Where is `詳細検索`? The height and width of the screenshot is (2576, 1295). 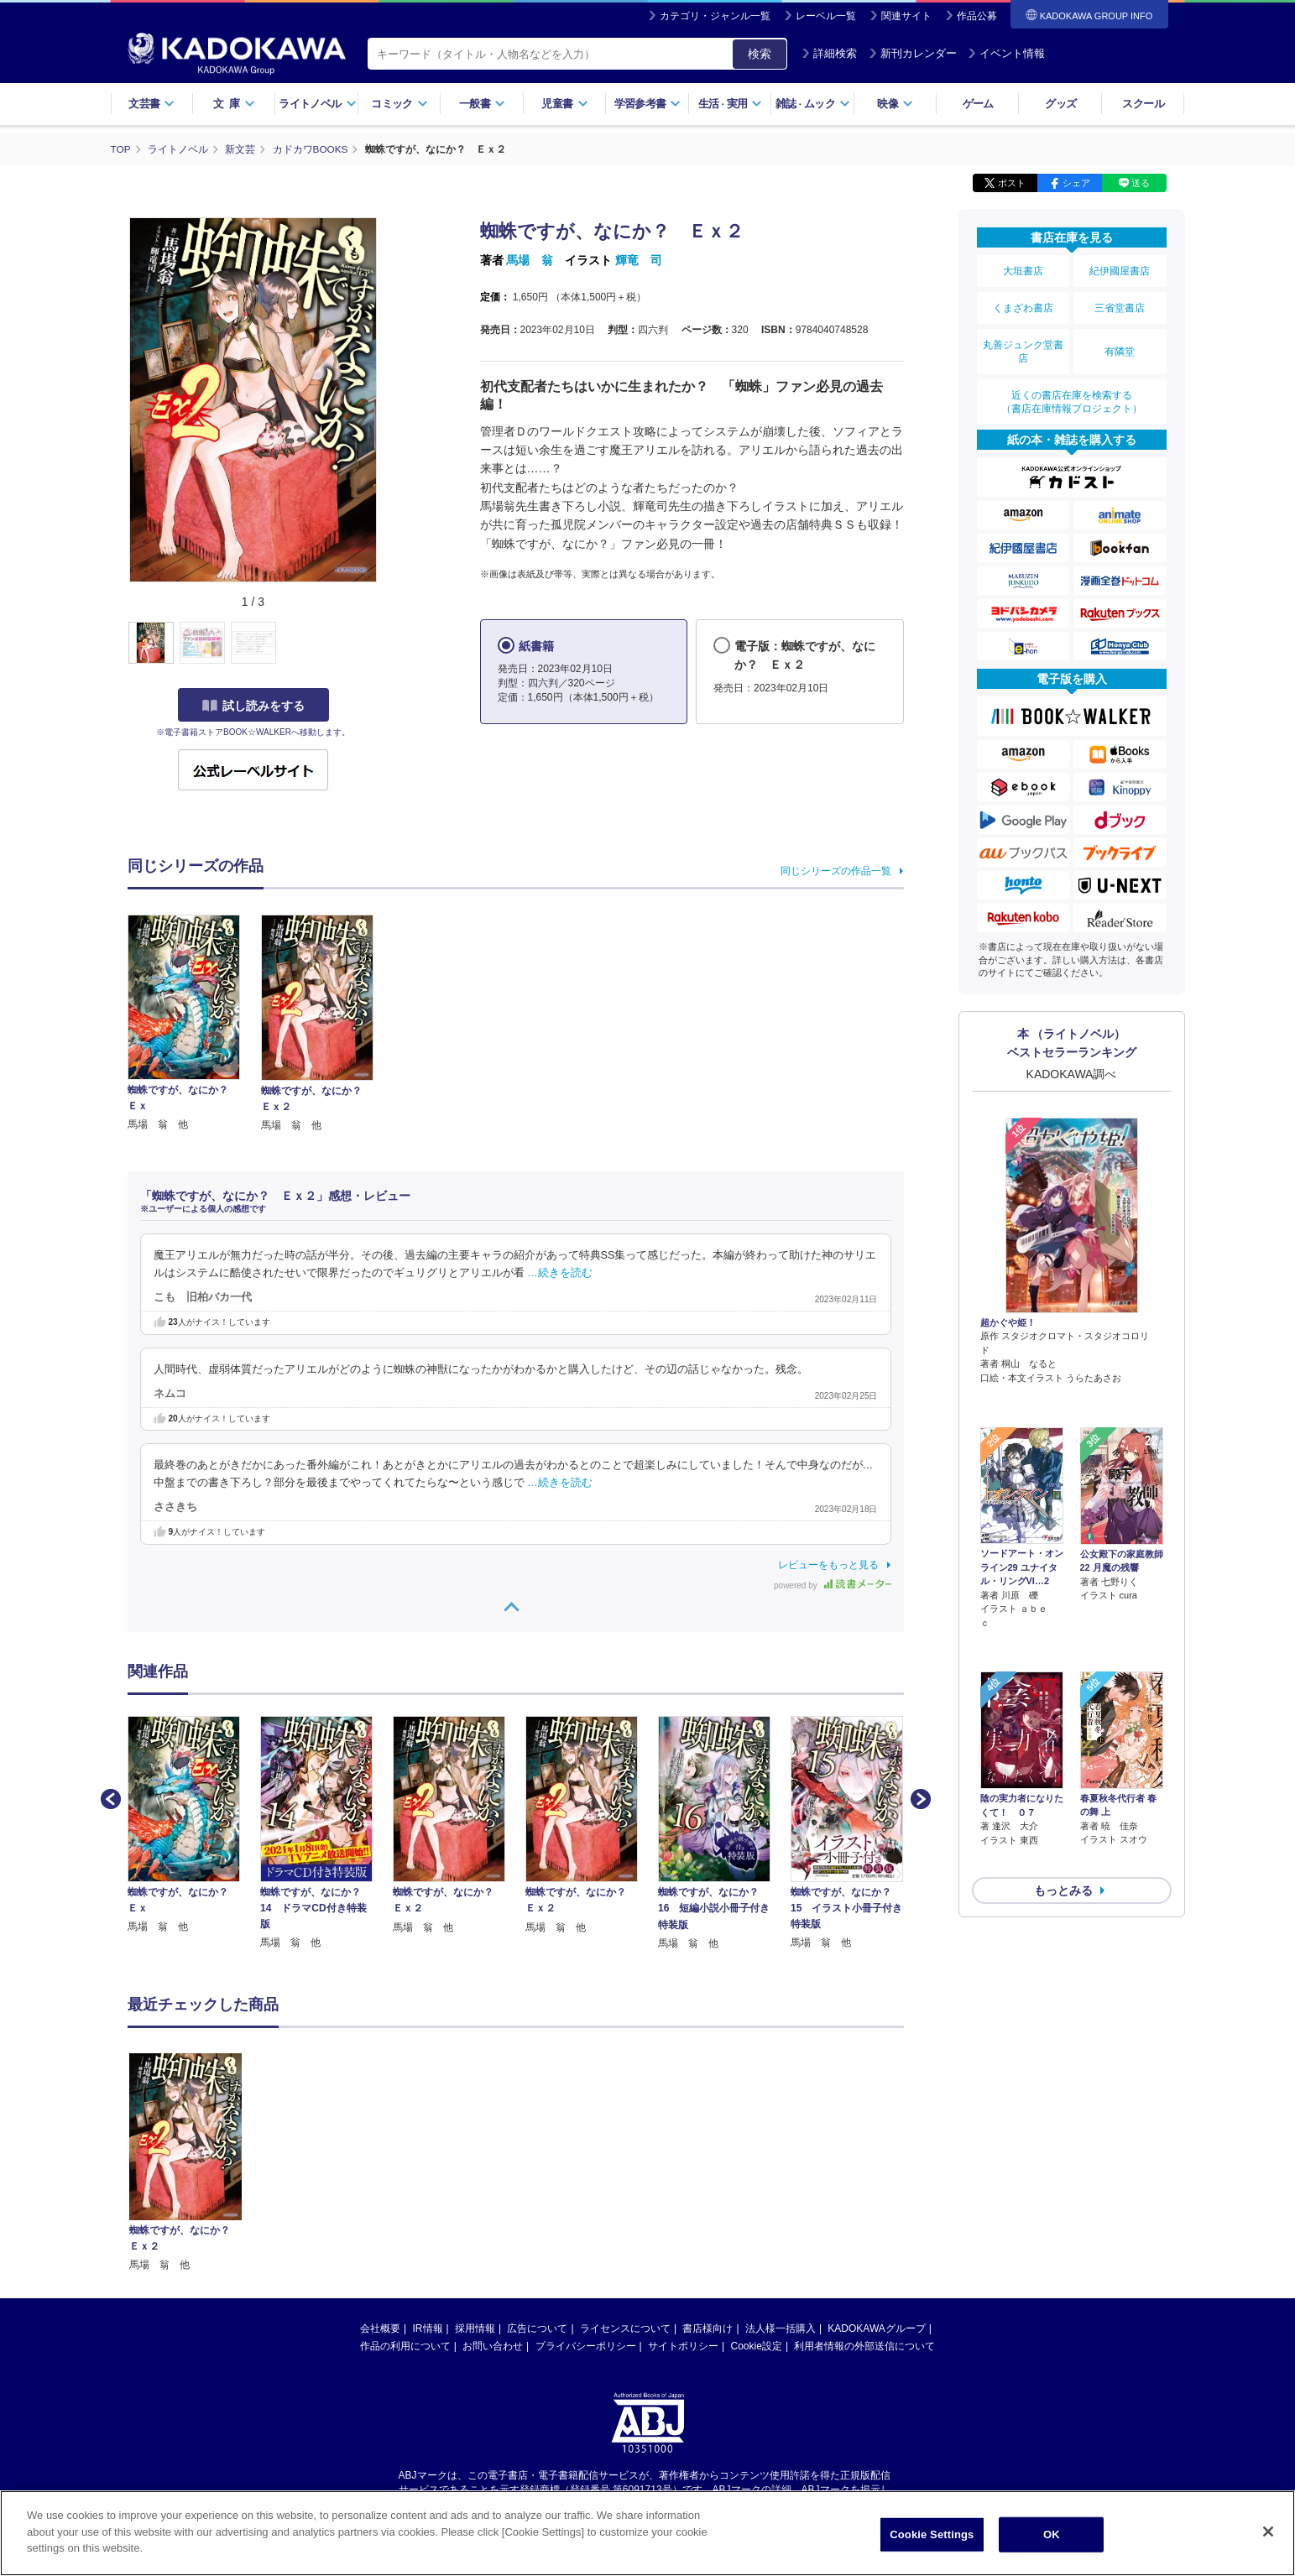
詳細検索 is located at coordinates (829, 53).